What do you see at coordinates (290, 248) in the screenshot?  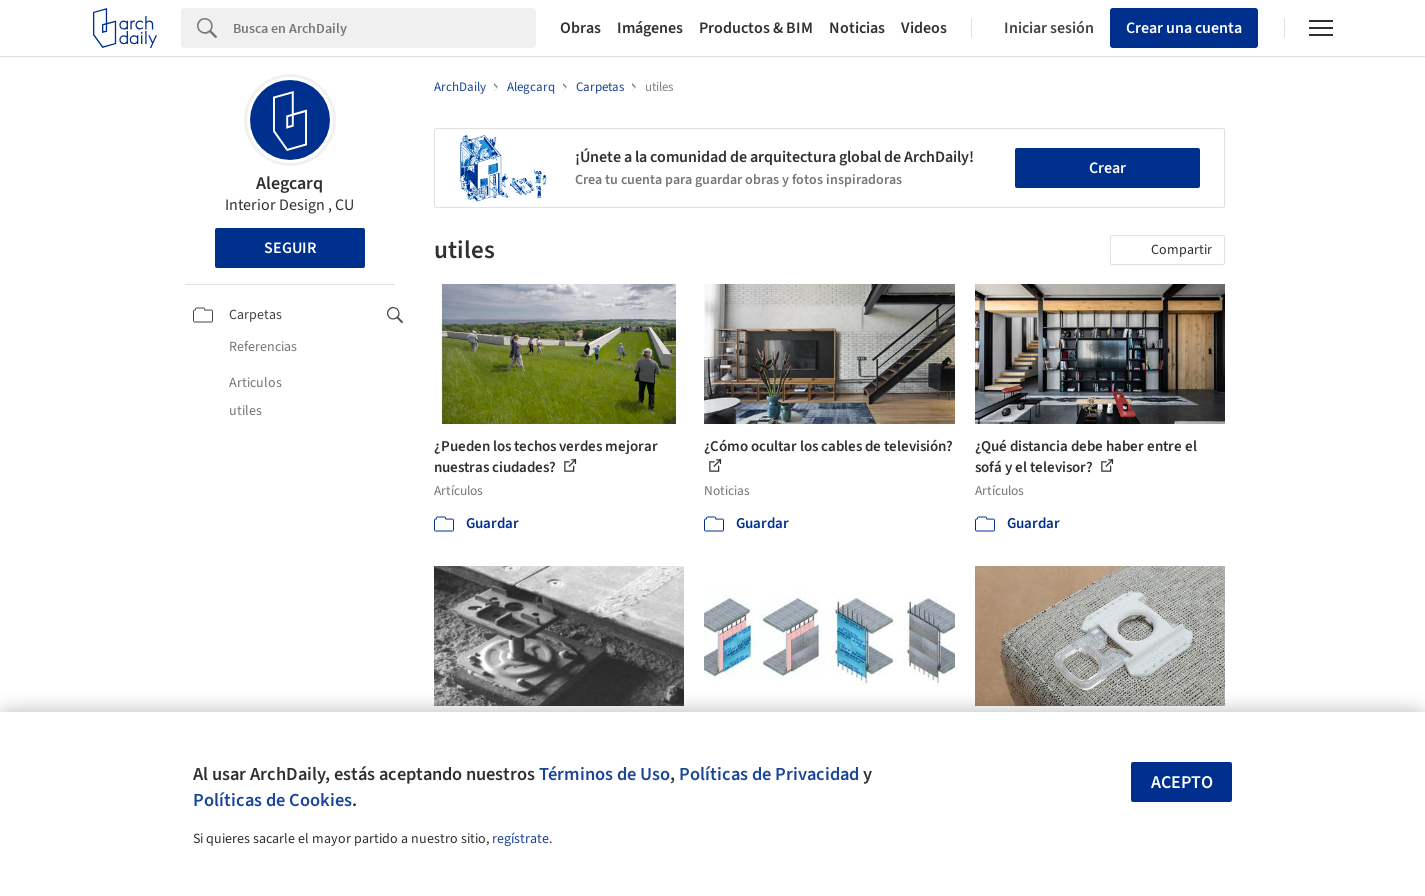 I see `Seguir` at bounding box center [290, 248].